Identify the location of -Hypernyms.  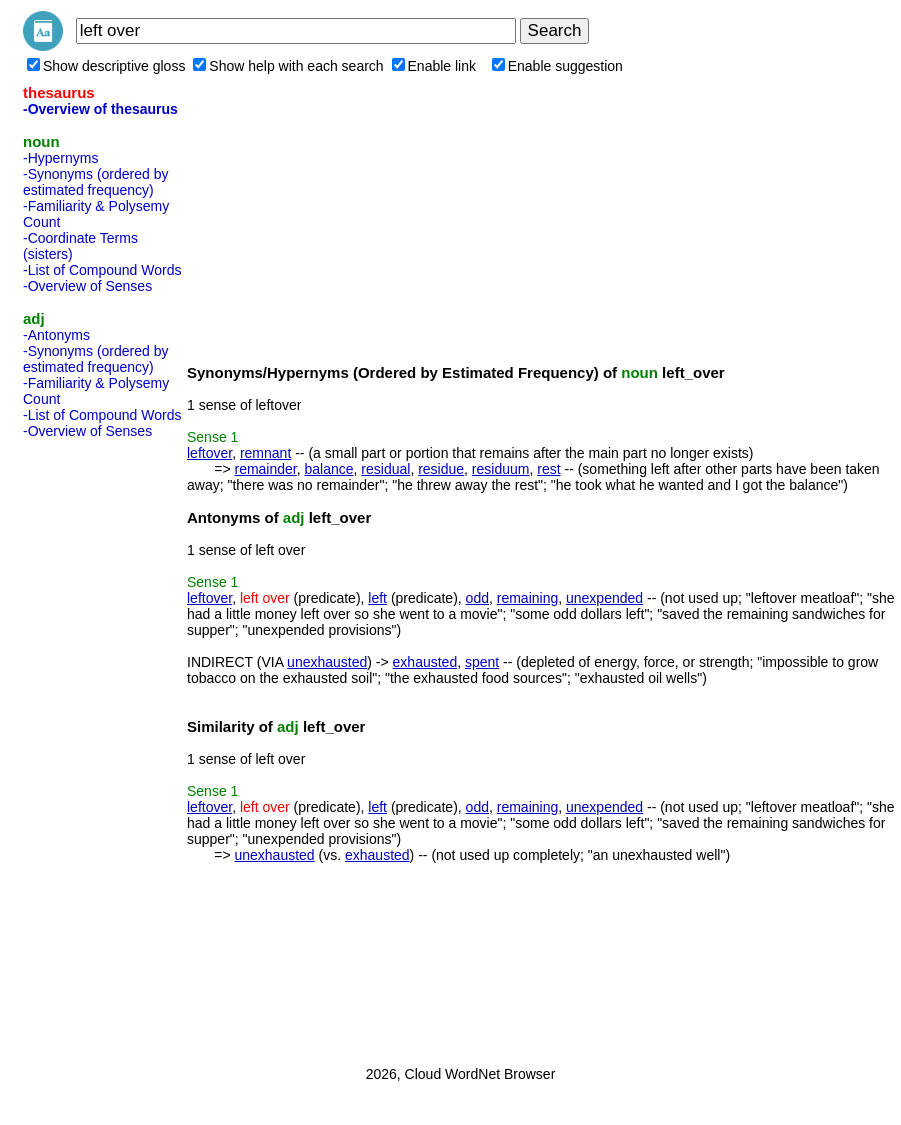
(60, 158).